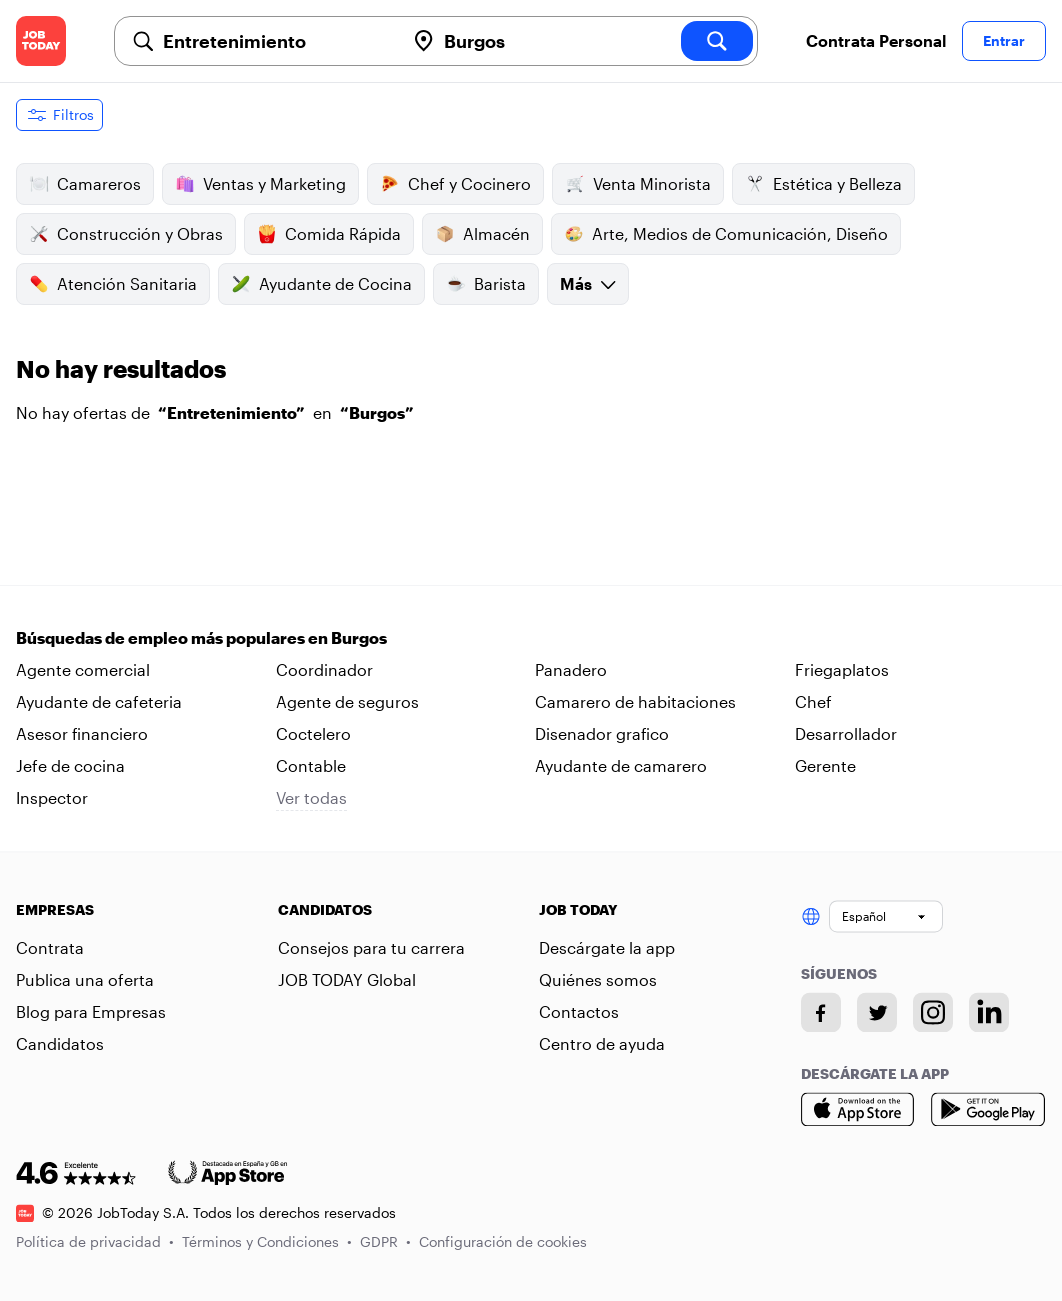 The width and height of the screenshot is (1062, 1301). What do you see at coordinates (260, 184) in the screenshot?
I see `Ventas y Marketing` at bounding box center [260, 184].